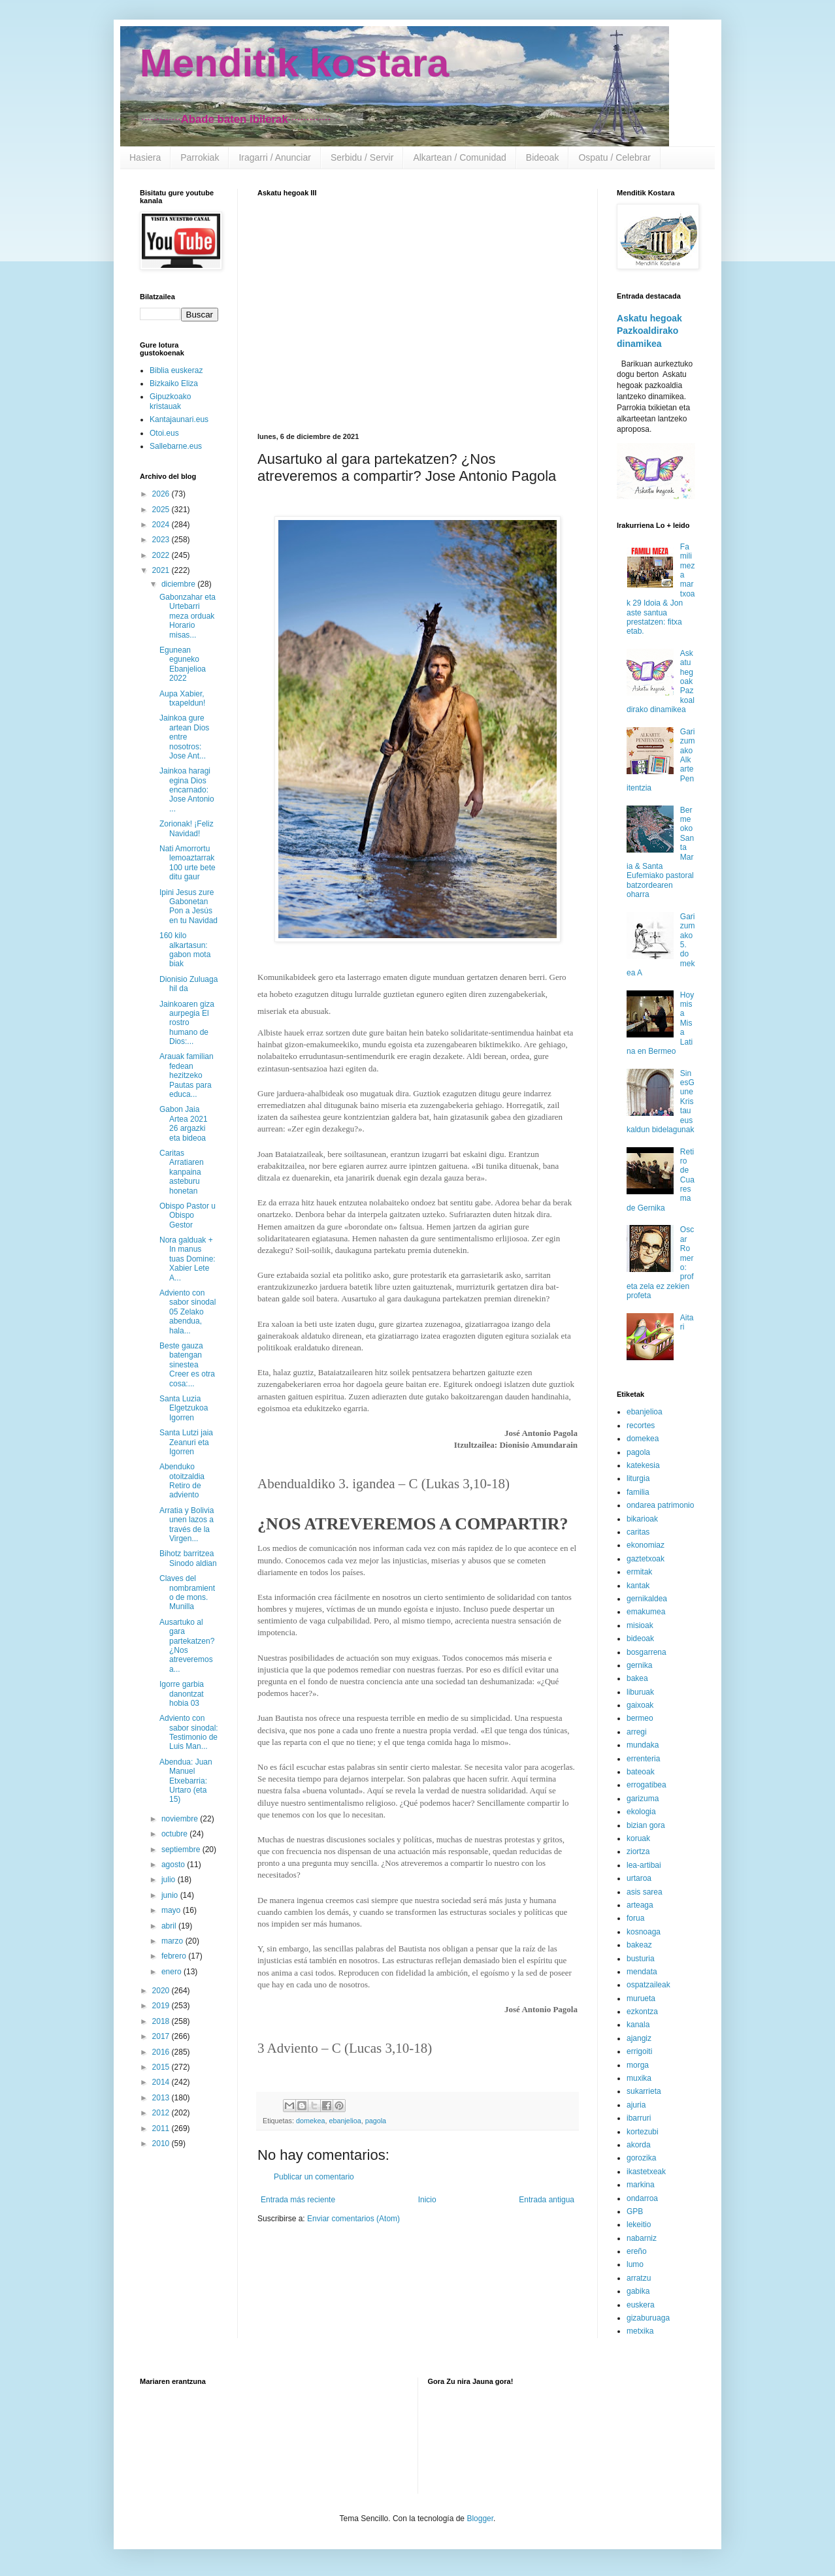  What do you see at coordinates (183, 1408) in the screenshot?
I see `Santa Luzia Elgetzukoa Igorren` at bounding box center [183, 1408].